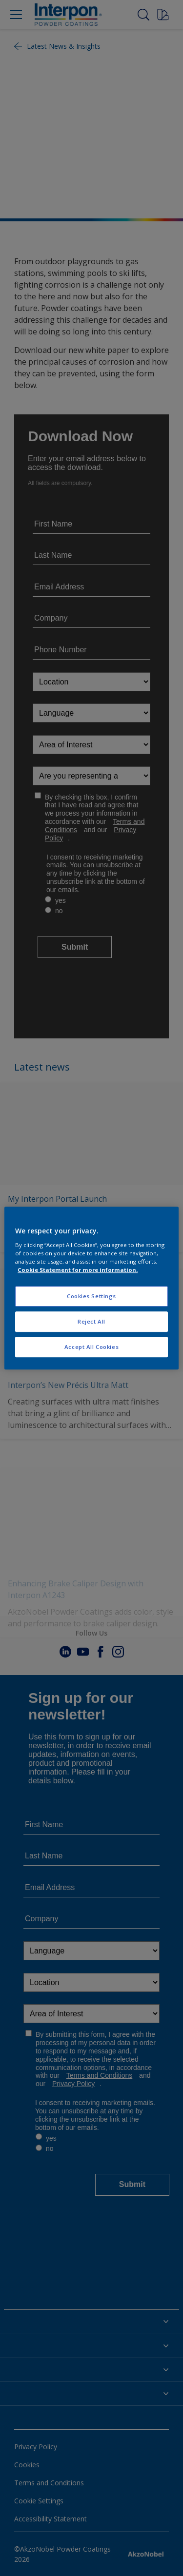 The image size is (183, 2576). I want to click on Cookie Statement for more information. [More information about your privacy, opens in a new tab], so click(78, 1269).